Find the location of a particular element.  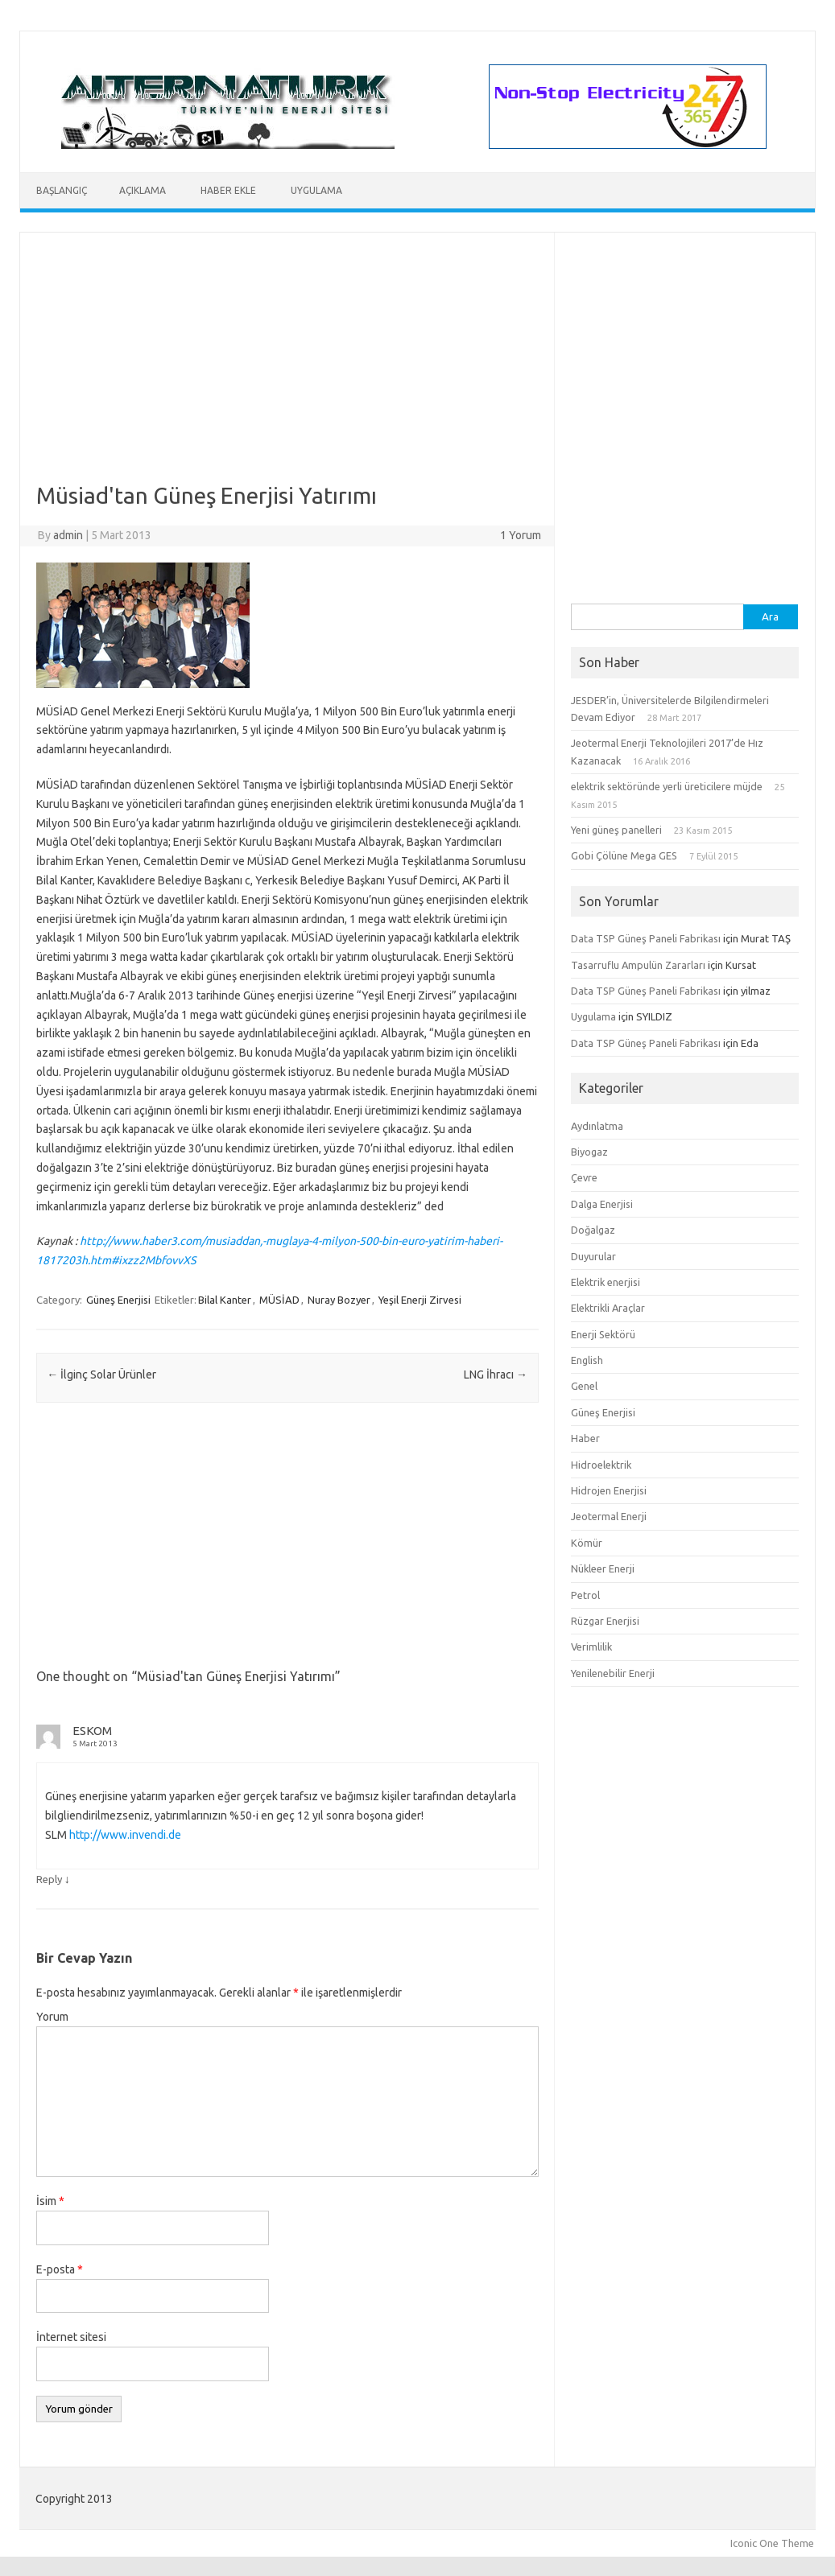

Reply [Cevap ESKOM] is located at coordinates (49, 1879).